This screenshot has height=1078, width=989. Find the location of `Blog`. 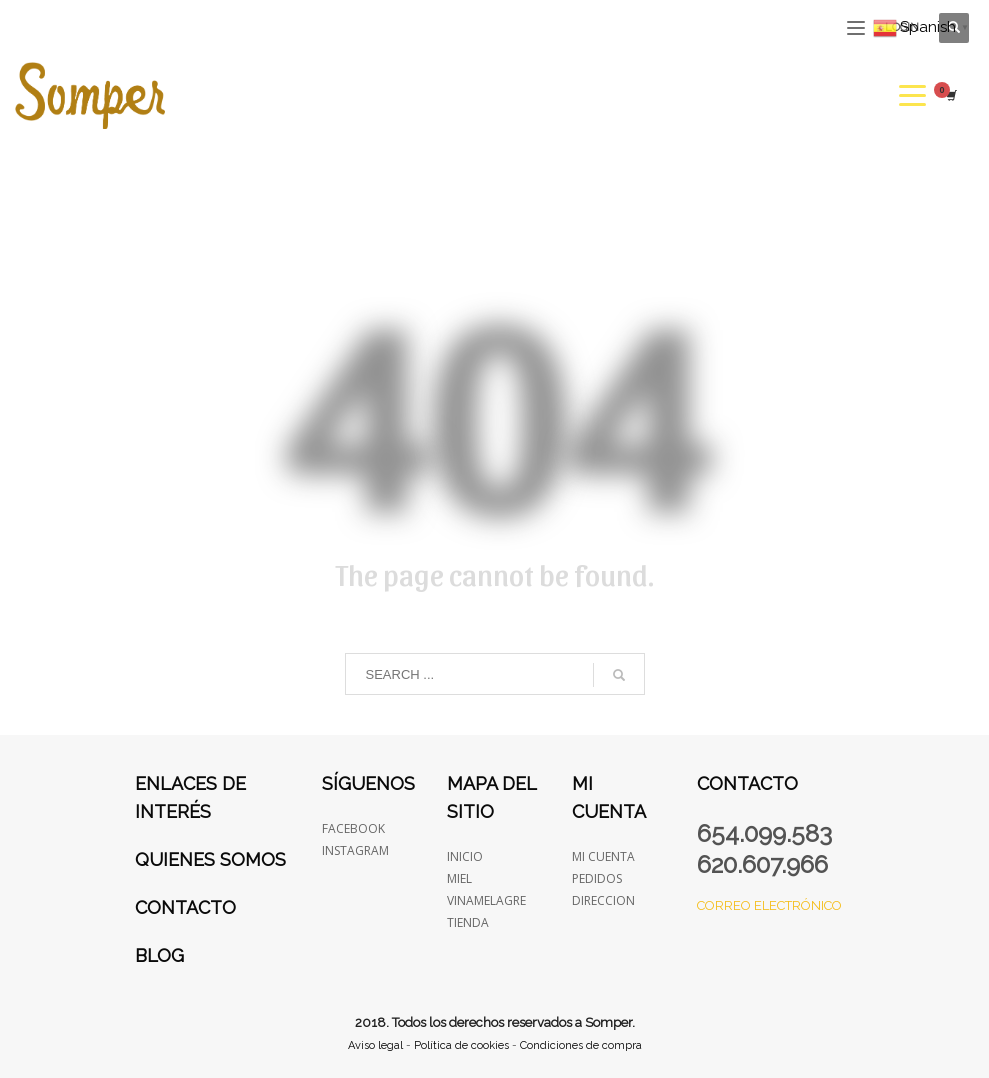

Blog is located at coordinates (159, 955).